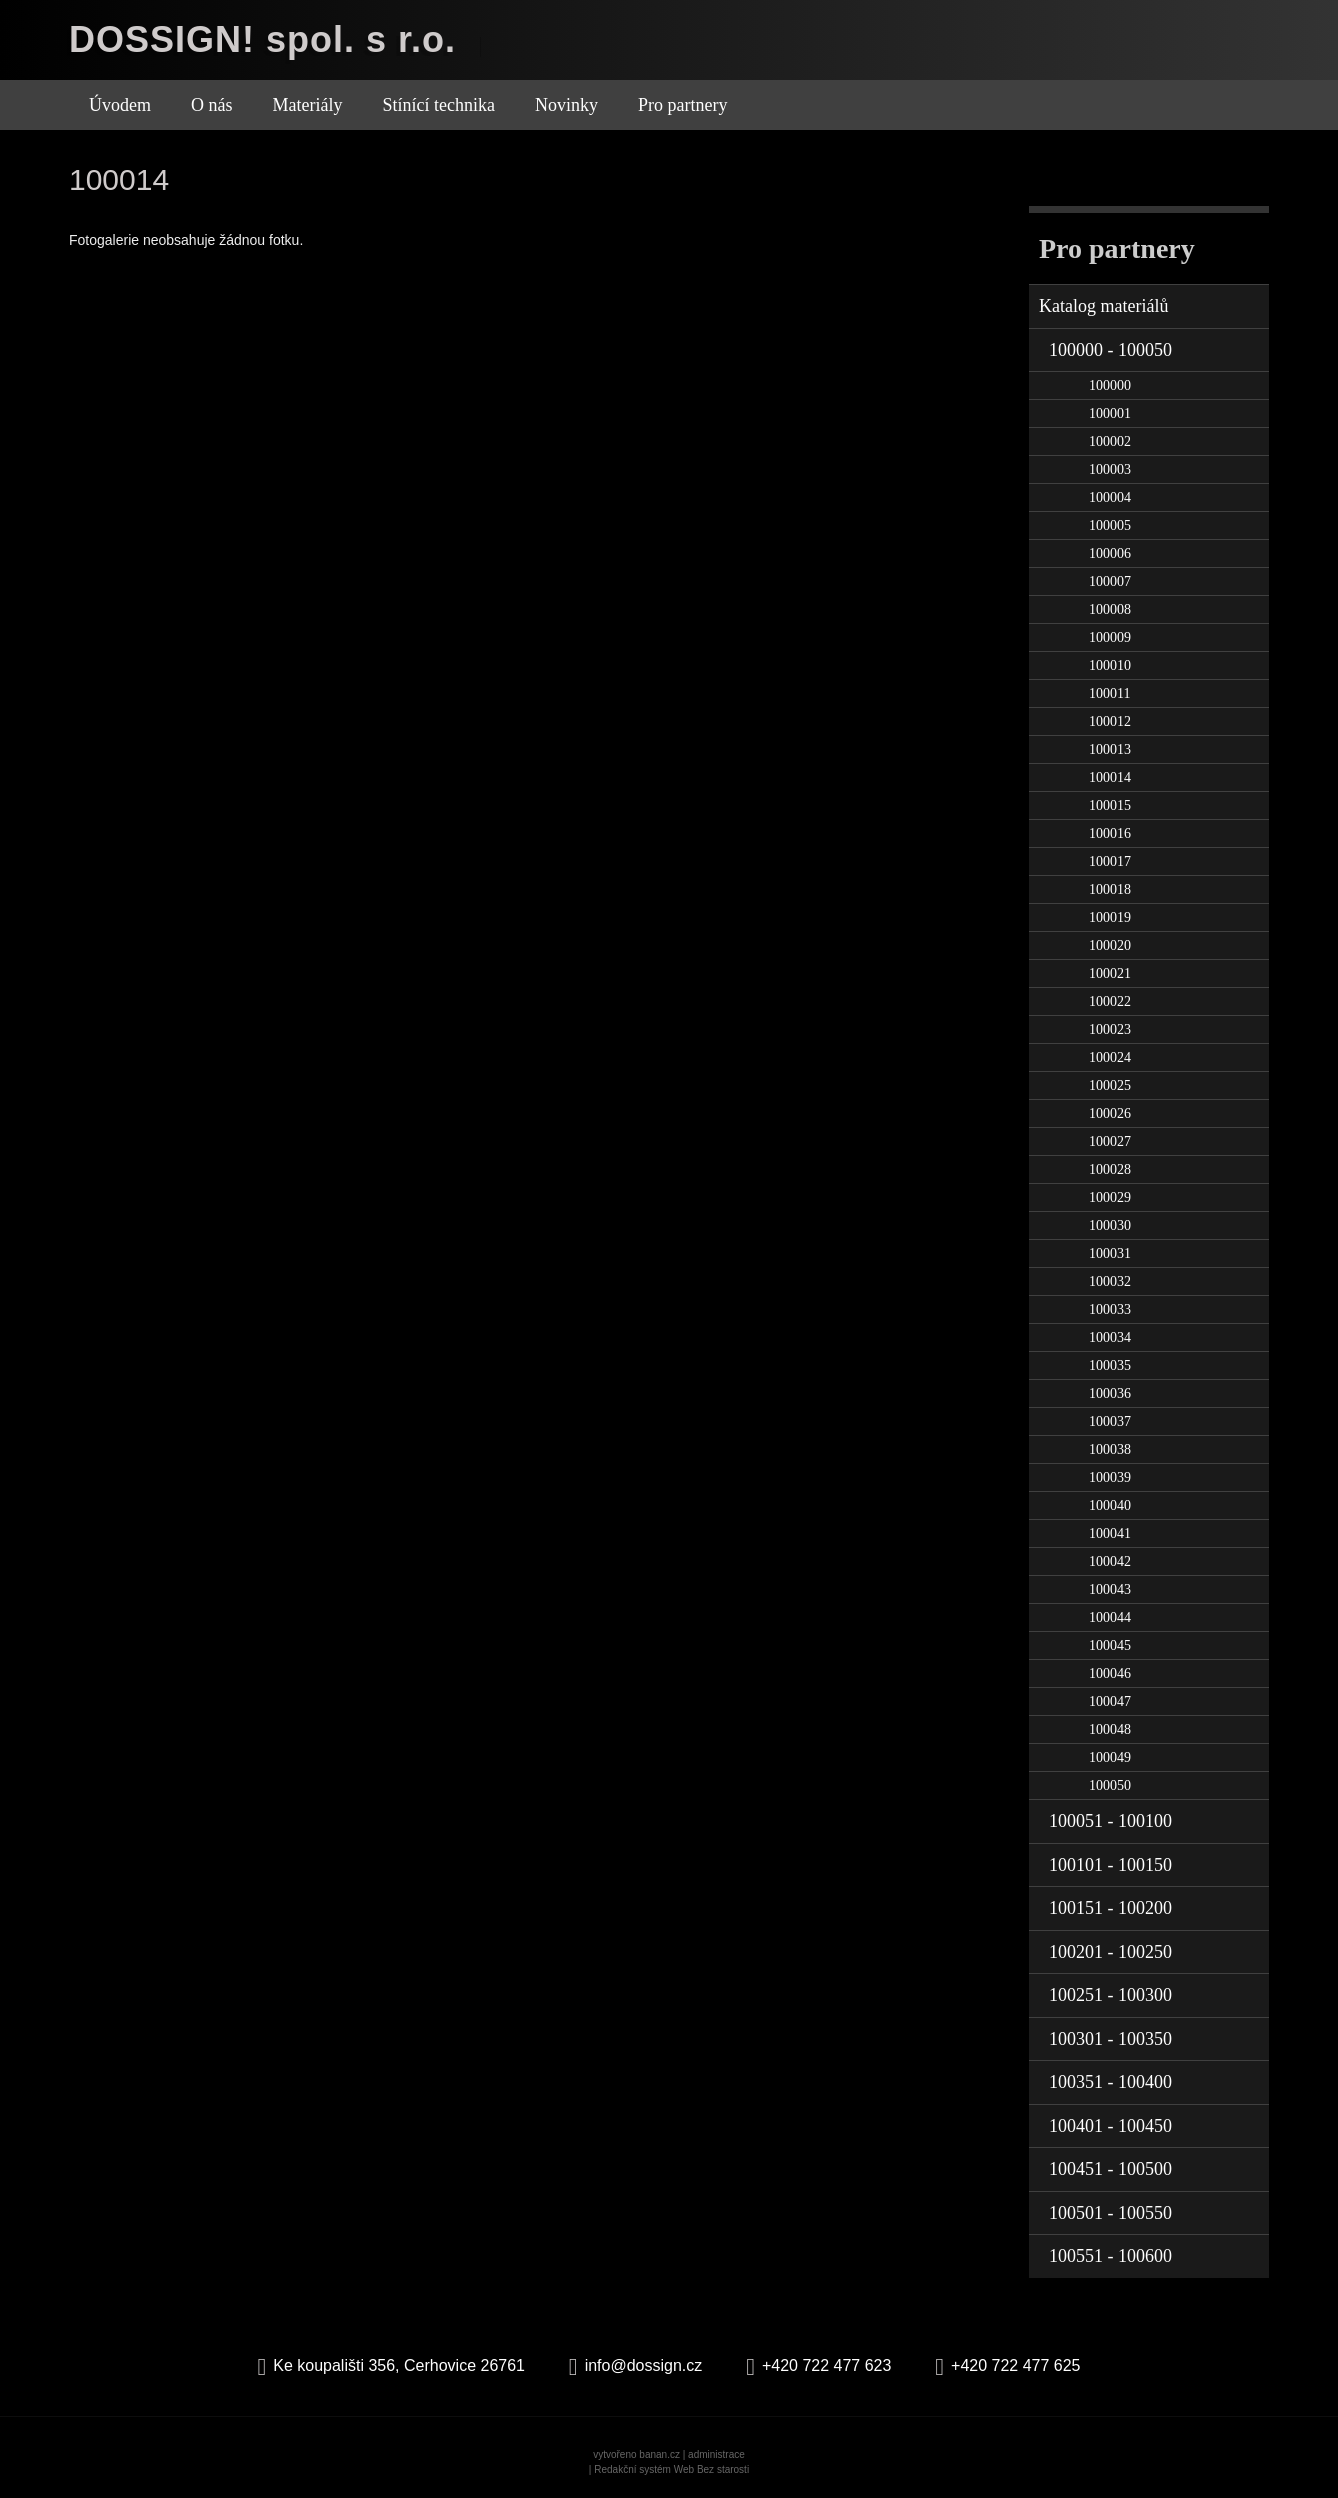  Describe the element at coordinates (262, 39) in the screenshot. I see `DOSSIGN! spol. s r.o.` at that location.